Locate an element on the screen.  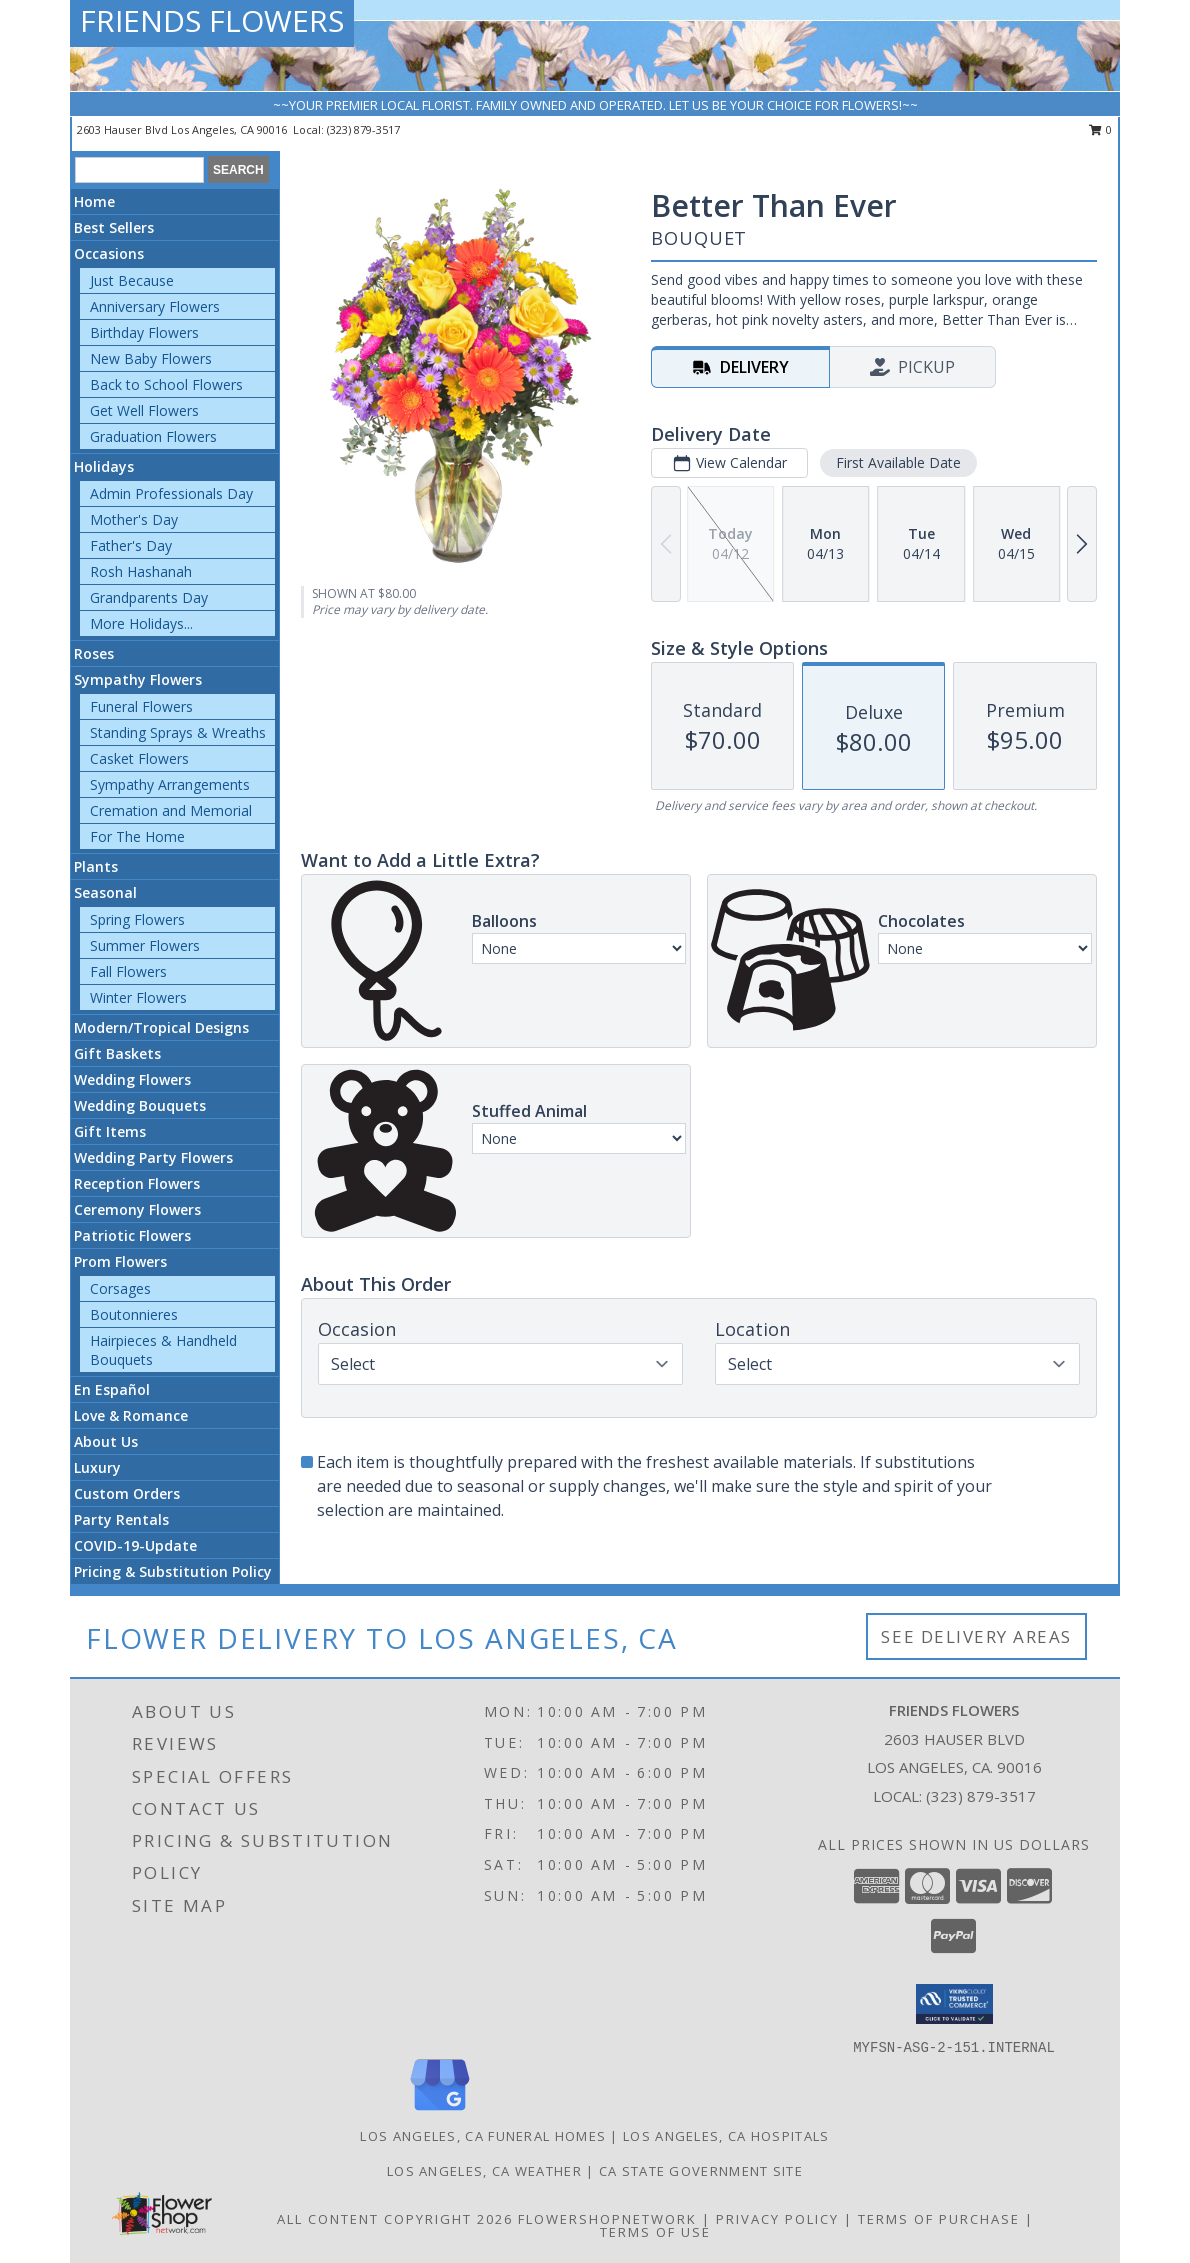
Patriotic Flowers is located at coordinates (132, 1235).